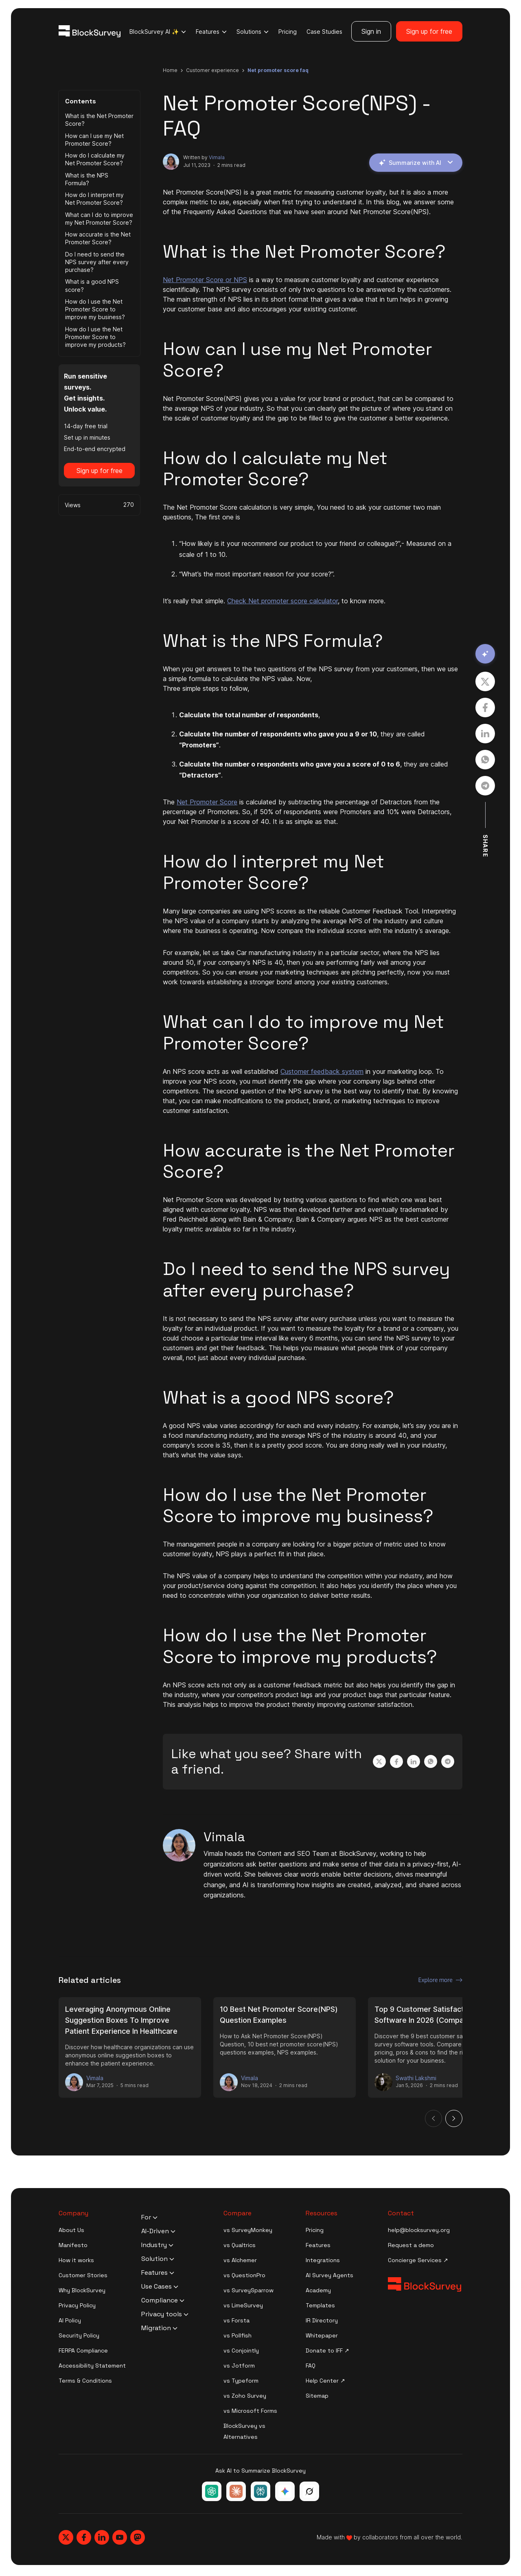 The width and height of the screenshot is (521, 2576). What do you see at coordinates (247, 2230) in the screenshot?
I see `vs SurveyMonkey` at bounding box center [247, 2230].